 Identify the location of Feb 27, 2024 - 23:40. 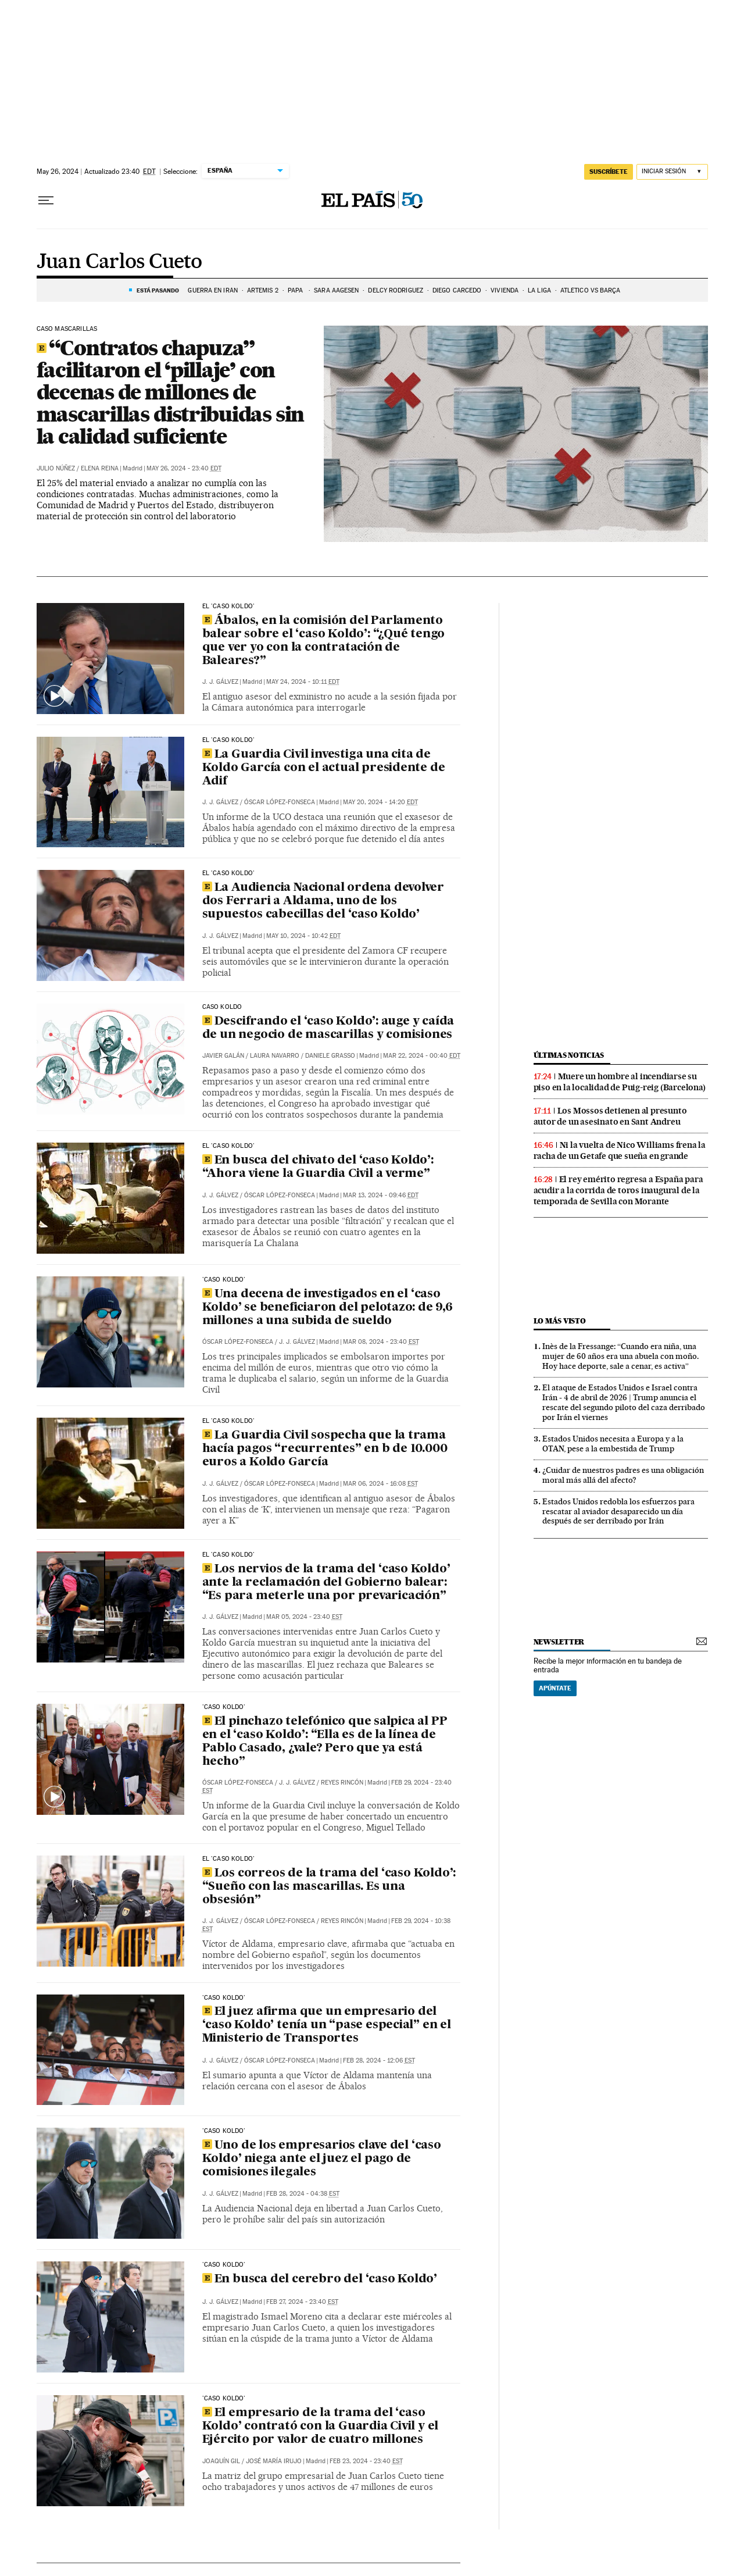
(302, 2302).